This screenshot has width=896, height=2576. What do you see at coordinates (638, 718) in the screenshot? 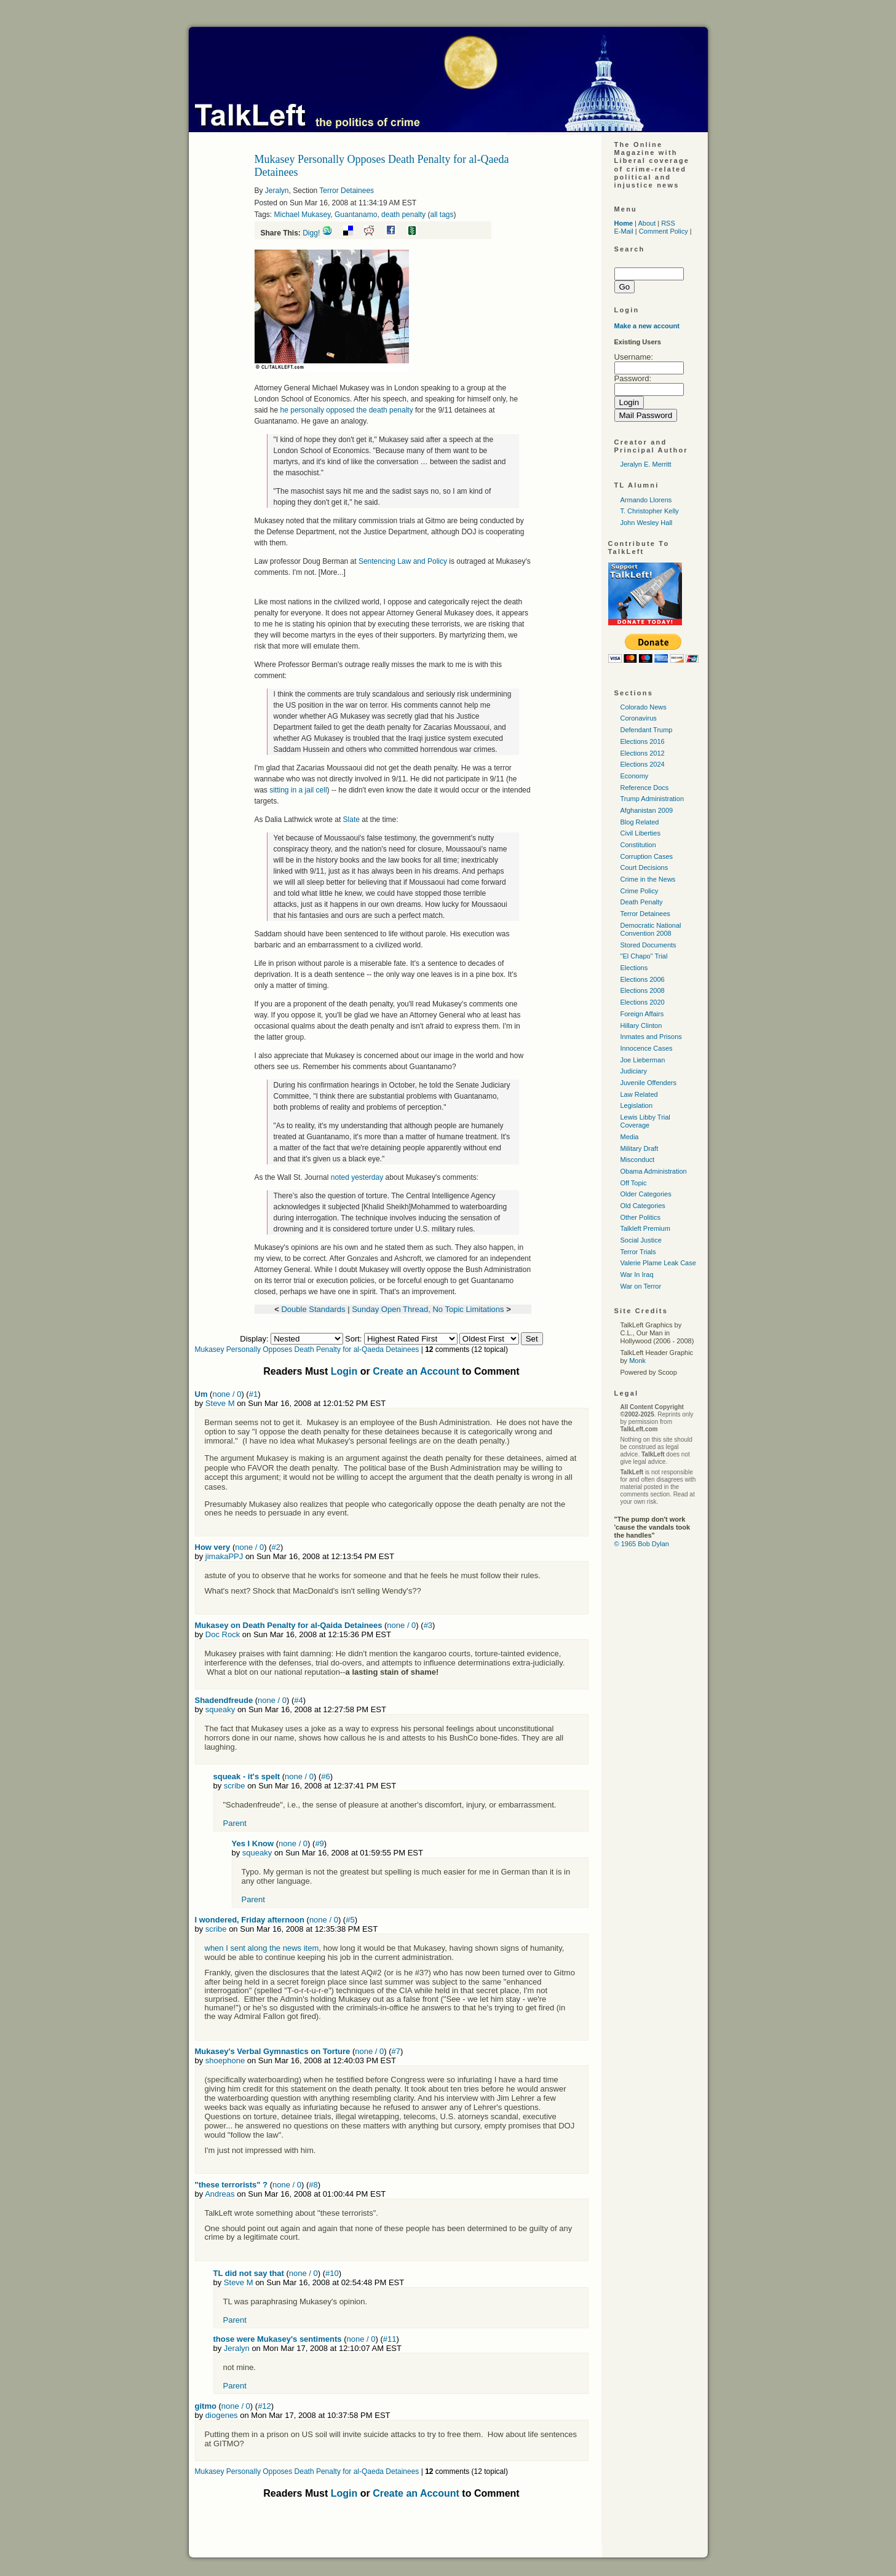
I see `Coronavirus` at bounding box center [638, 718].